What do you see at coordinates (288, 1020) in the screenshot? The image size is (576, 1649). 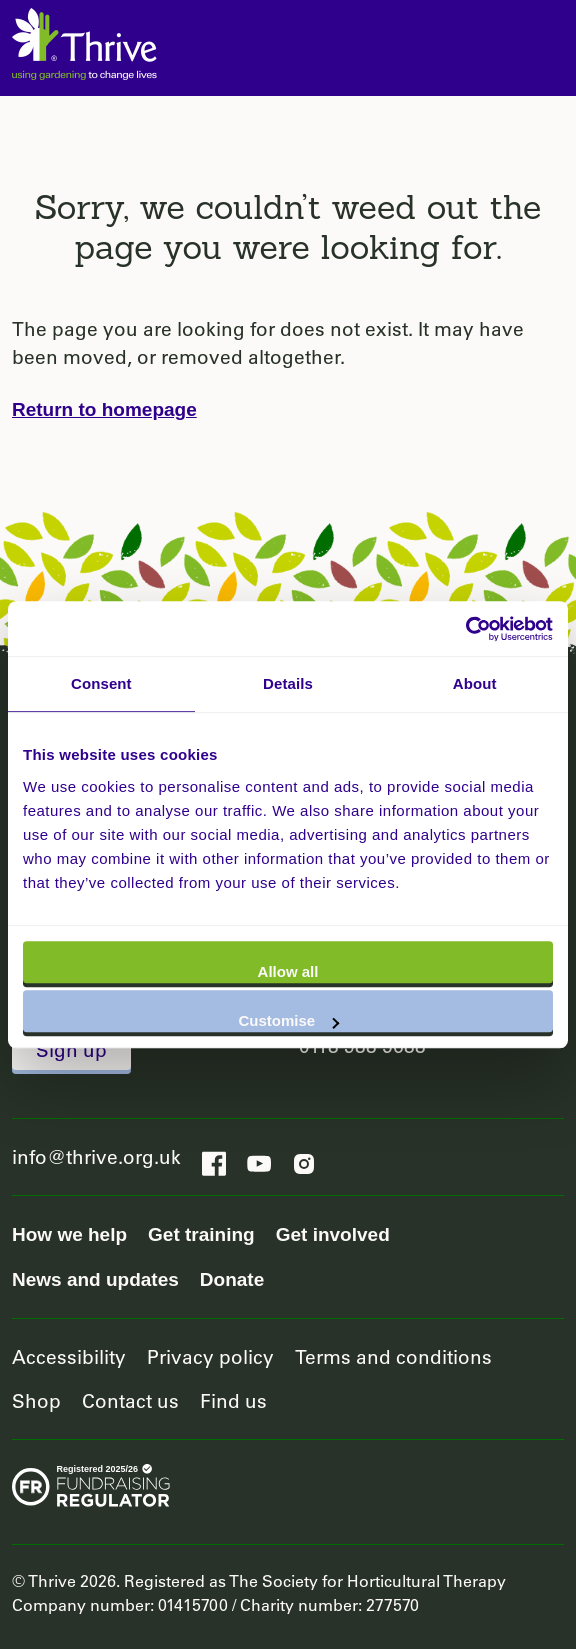 I see `Customise` at bounding box center [288, 1020].